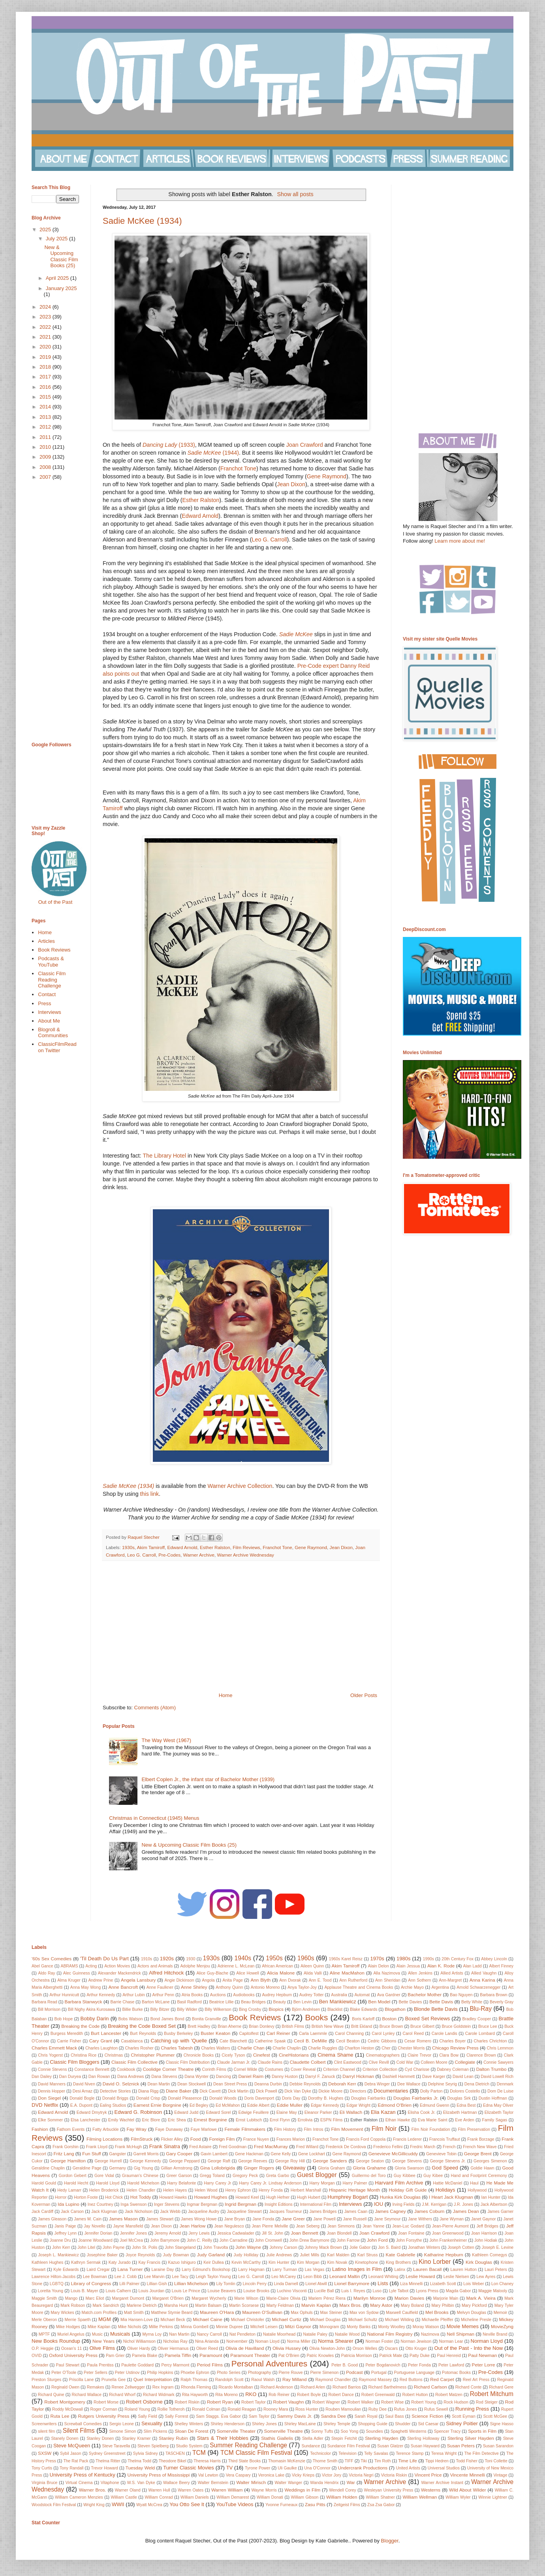 Image resolution: width=545 pixels, height=2576 pixels. What do you see at coordinates (44, 2298) in the screenshot?
I see `Maggie Smith` at bounding box center [44, 2298].